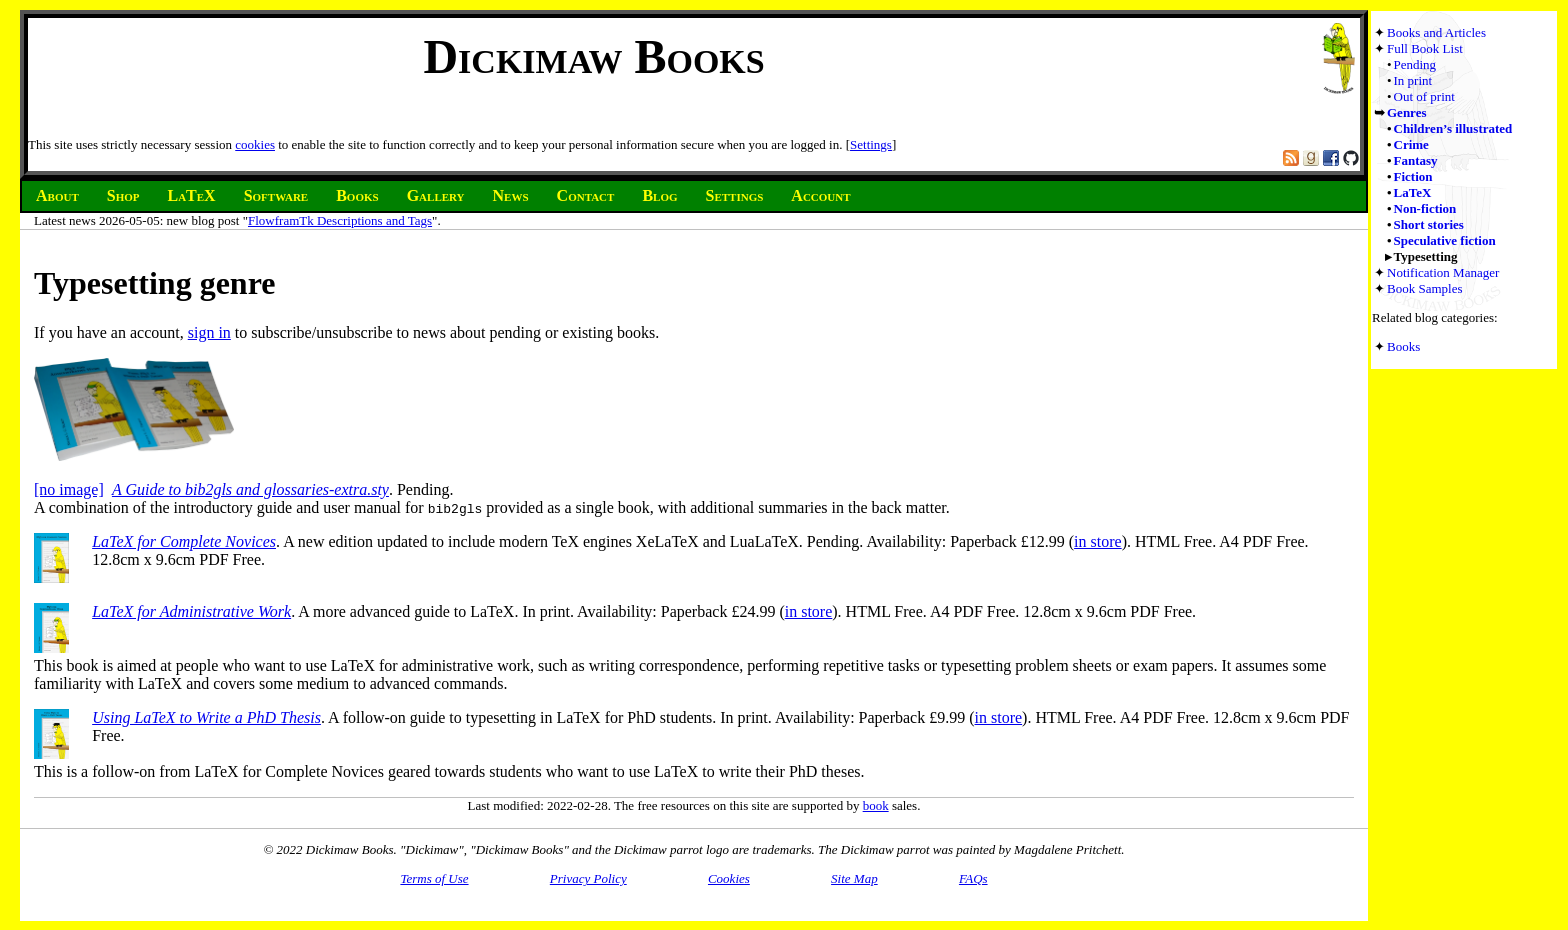 This screenshot has height=930, width=1568. What do you see at coordinates (250, 489) in the screenshot?
I see `A Guide to bib2gls and glossaries-extra.sty` at bounding box center [250, 489].